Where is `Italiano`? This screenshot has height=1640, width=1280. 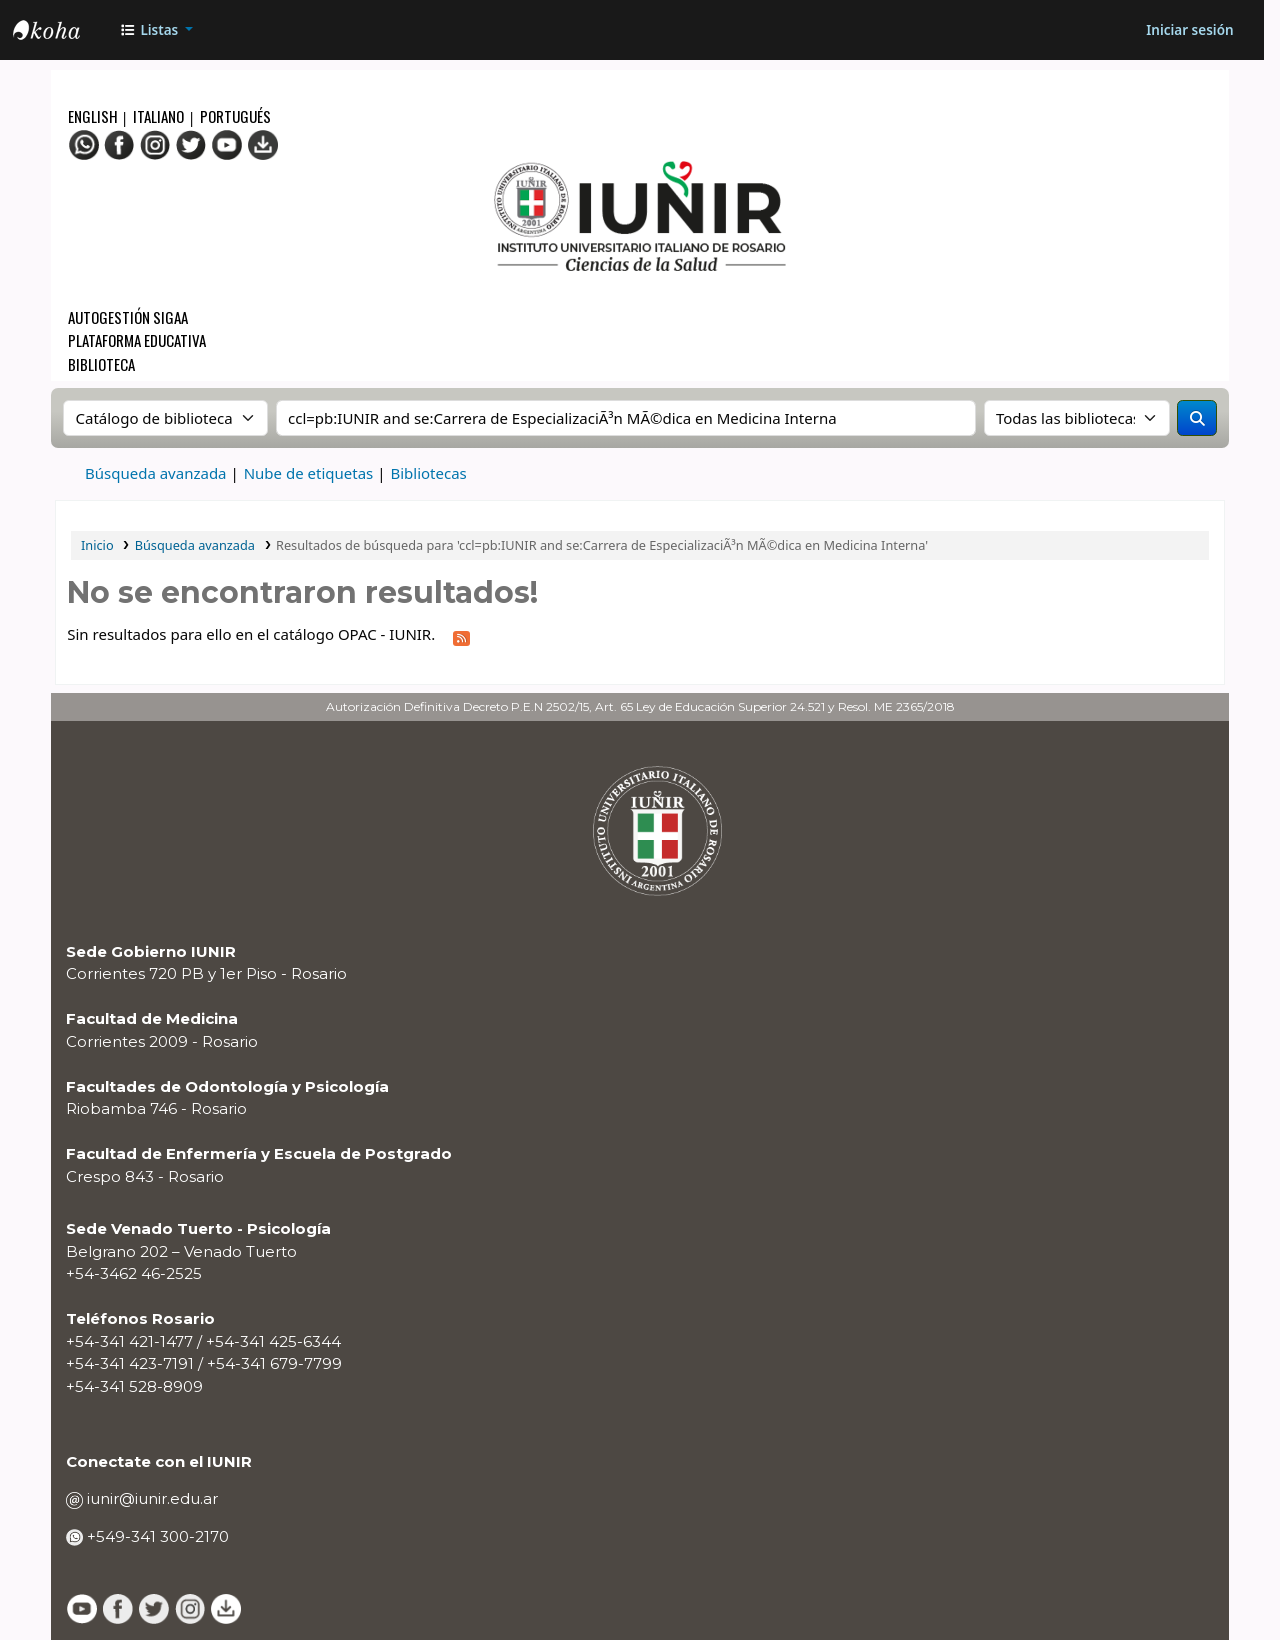
Italiano is located at coordinates (158, 116).